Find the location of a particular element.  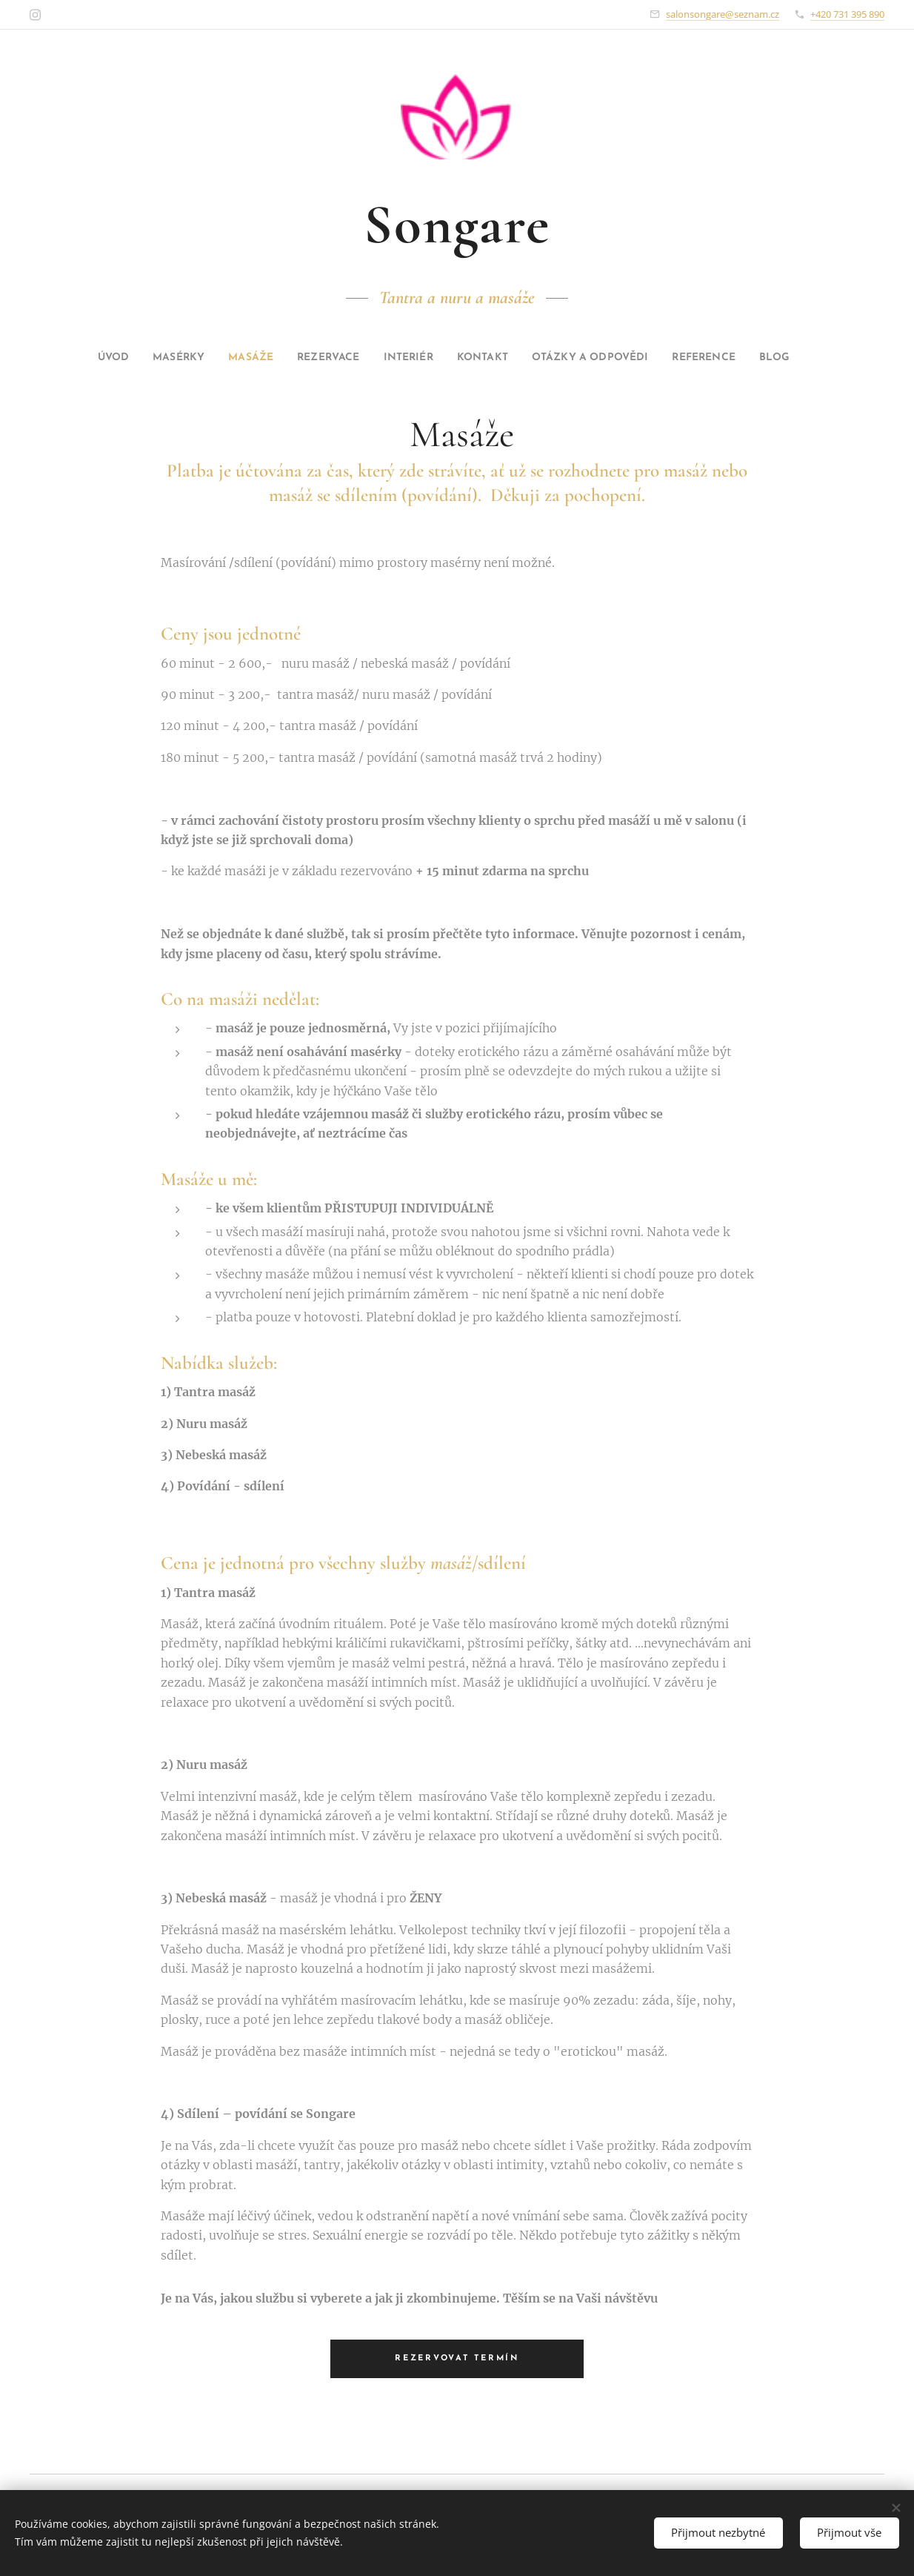

salonsongare@seznam.cz is located at coordinates (722, 14).